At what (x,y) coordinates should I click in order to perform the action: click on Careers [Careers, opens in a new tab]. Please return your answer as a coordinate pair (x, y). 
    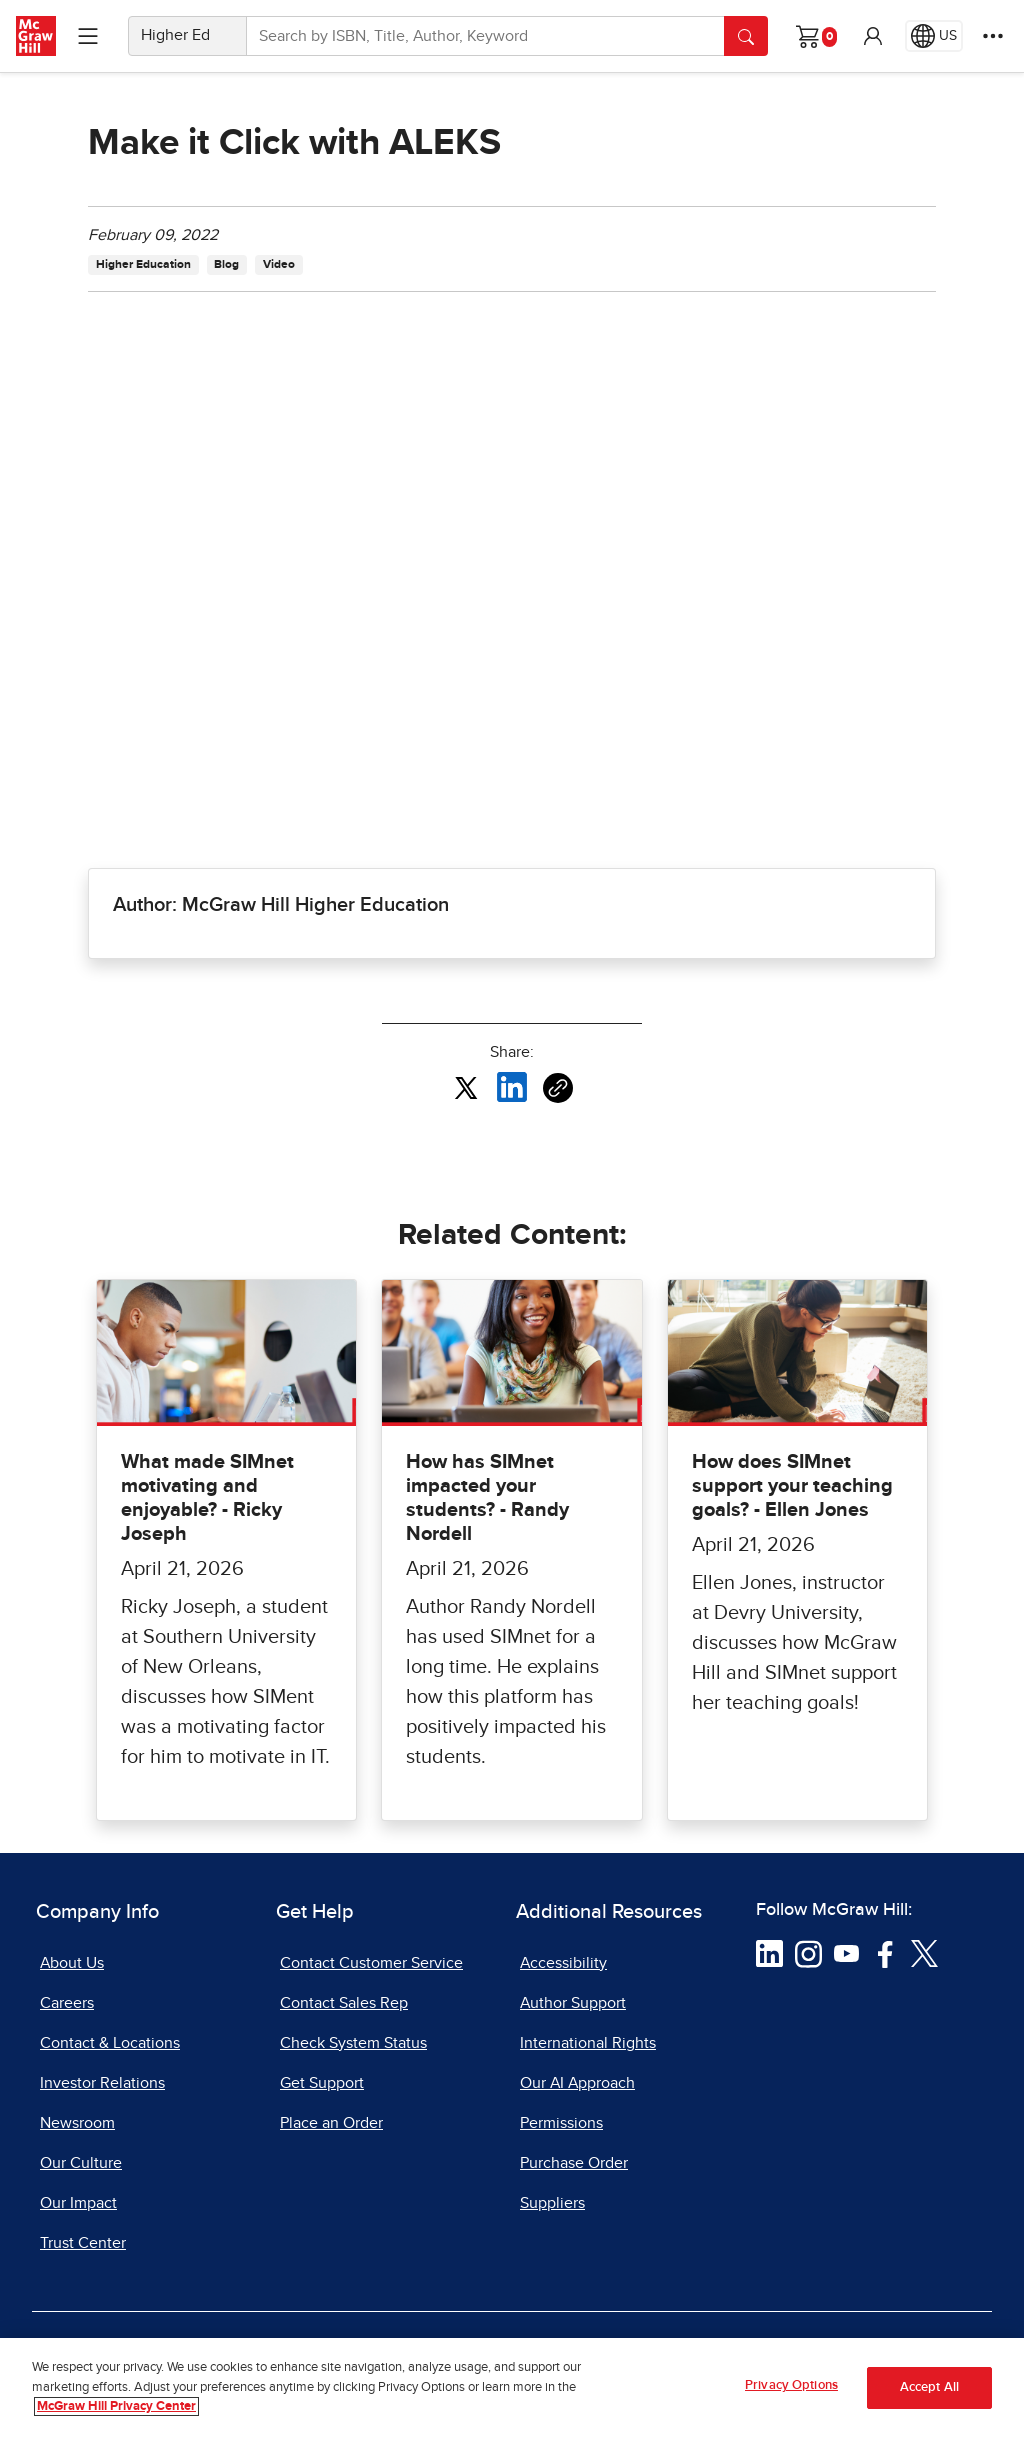
    Looking at the image, I should click on (67, 2003).